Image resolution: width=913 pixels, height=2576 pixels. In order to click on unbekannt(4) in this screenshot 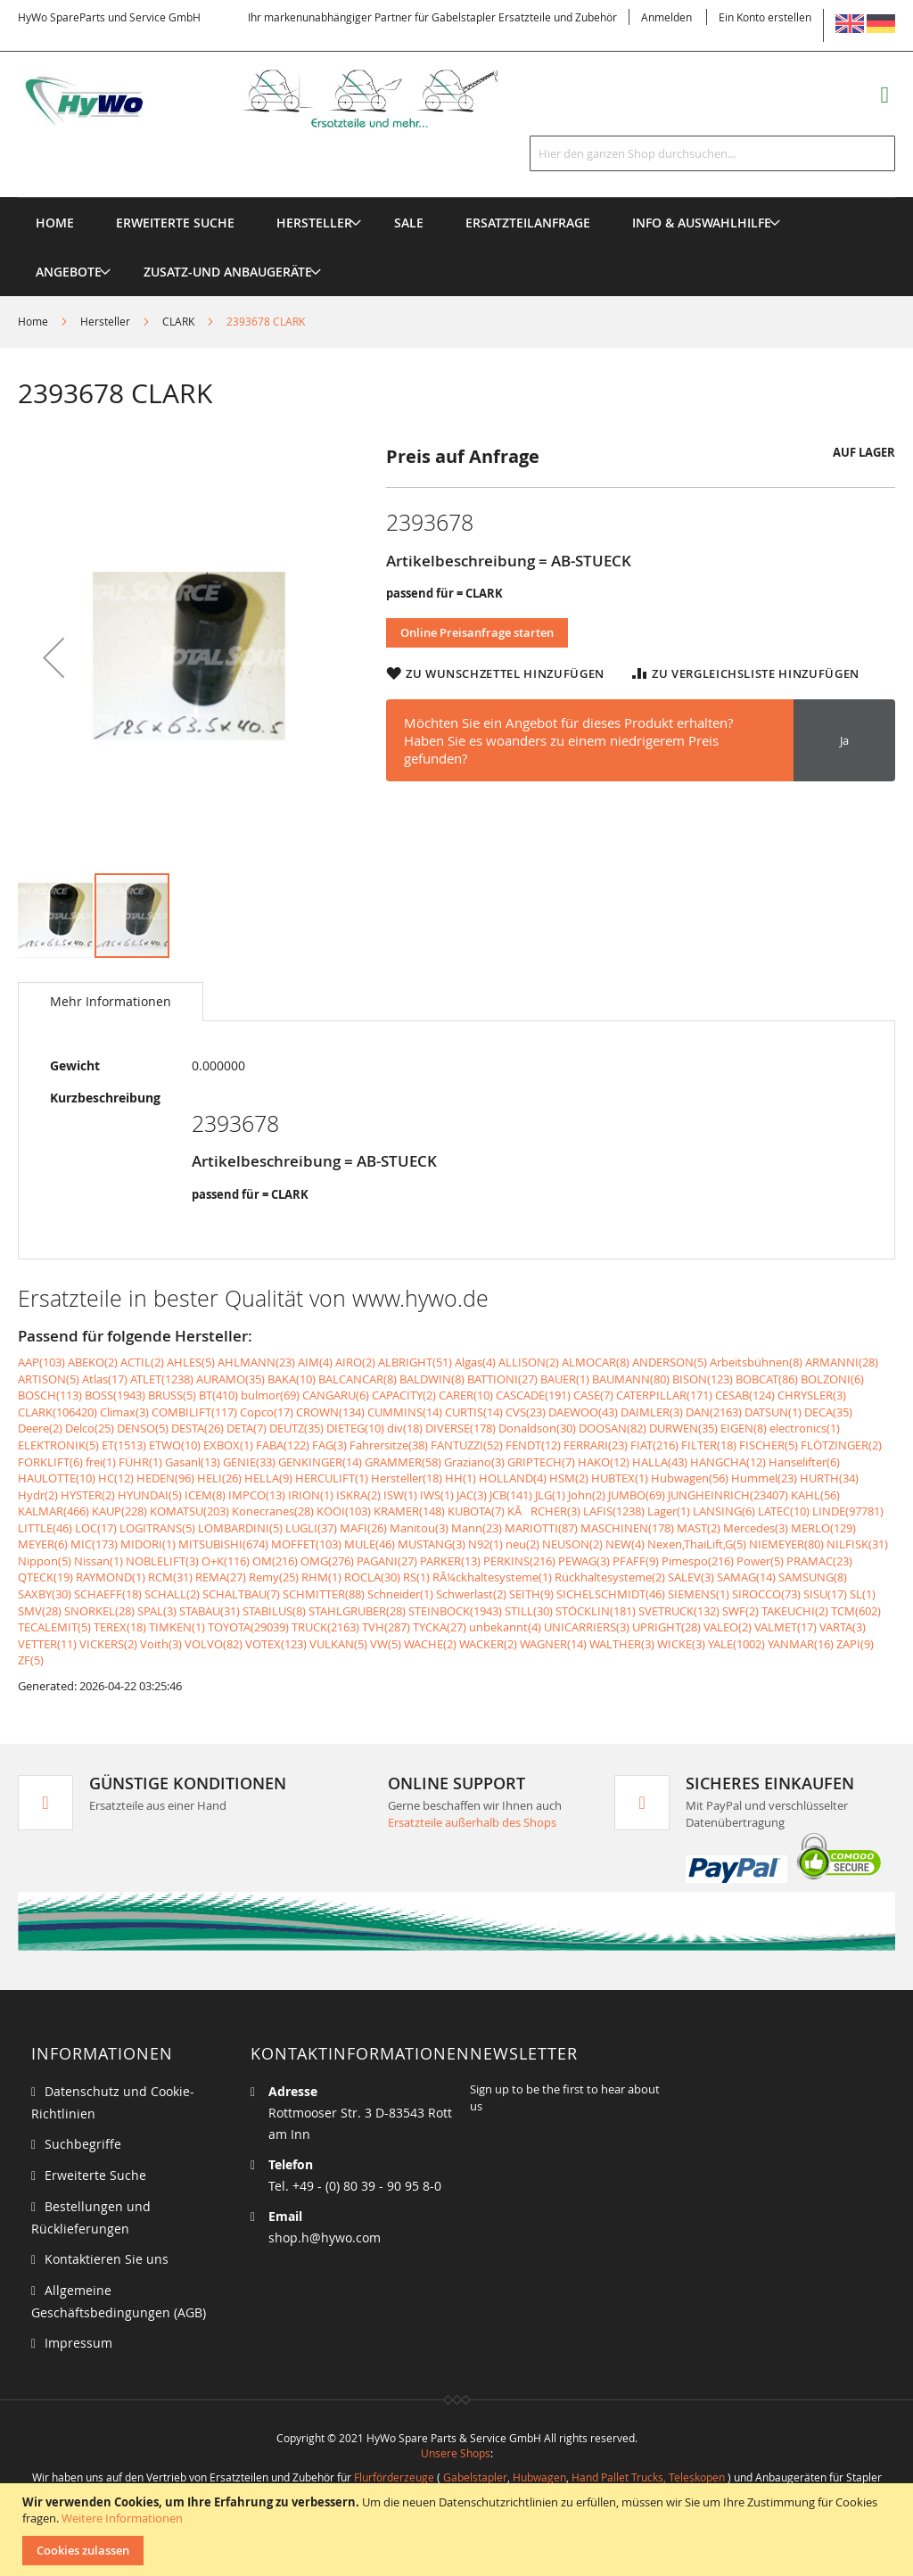, I will do `click(505, 1627)`.